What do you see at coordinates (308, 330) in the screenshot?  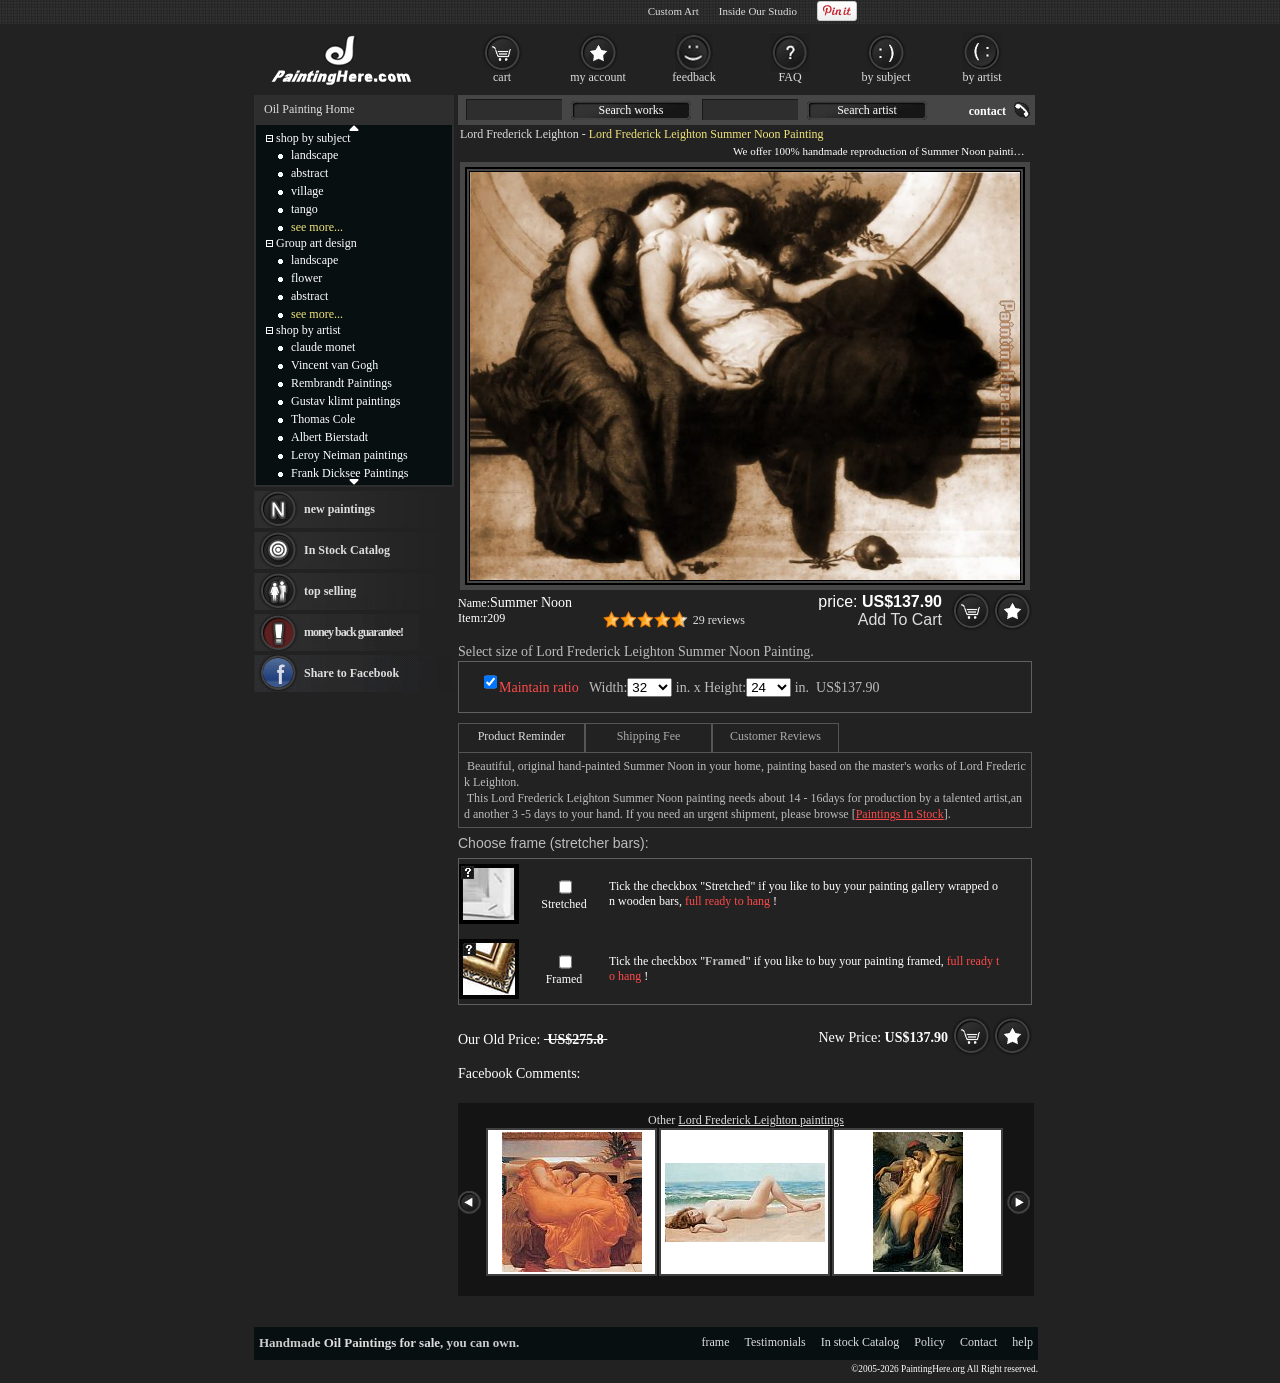 I see `shop by artist` at bounding box center [308, 330].